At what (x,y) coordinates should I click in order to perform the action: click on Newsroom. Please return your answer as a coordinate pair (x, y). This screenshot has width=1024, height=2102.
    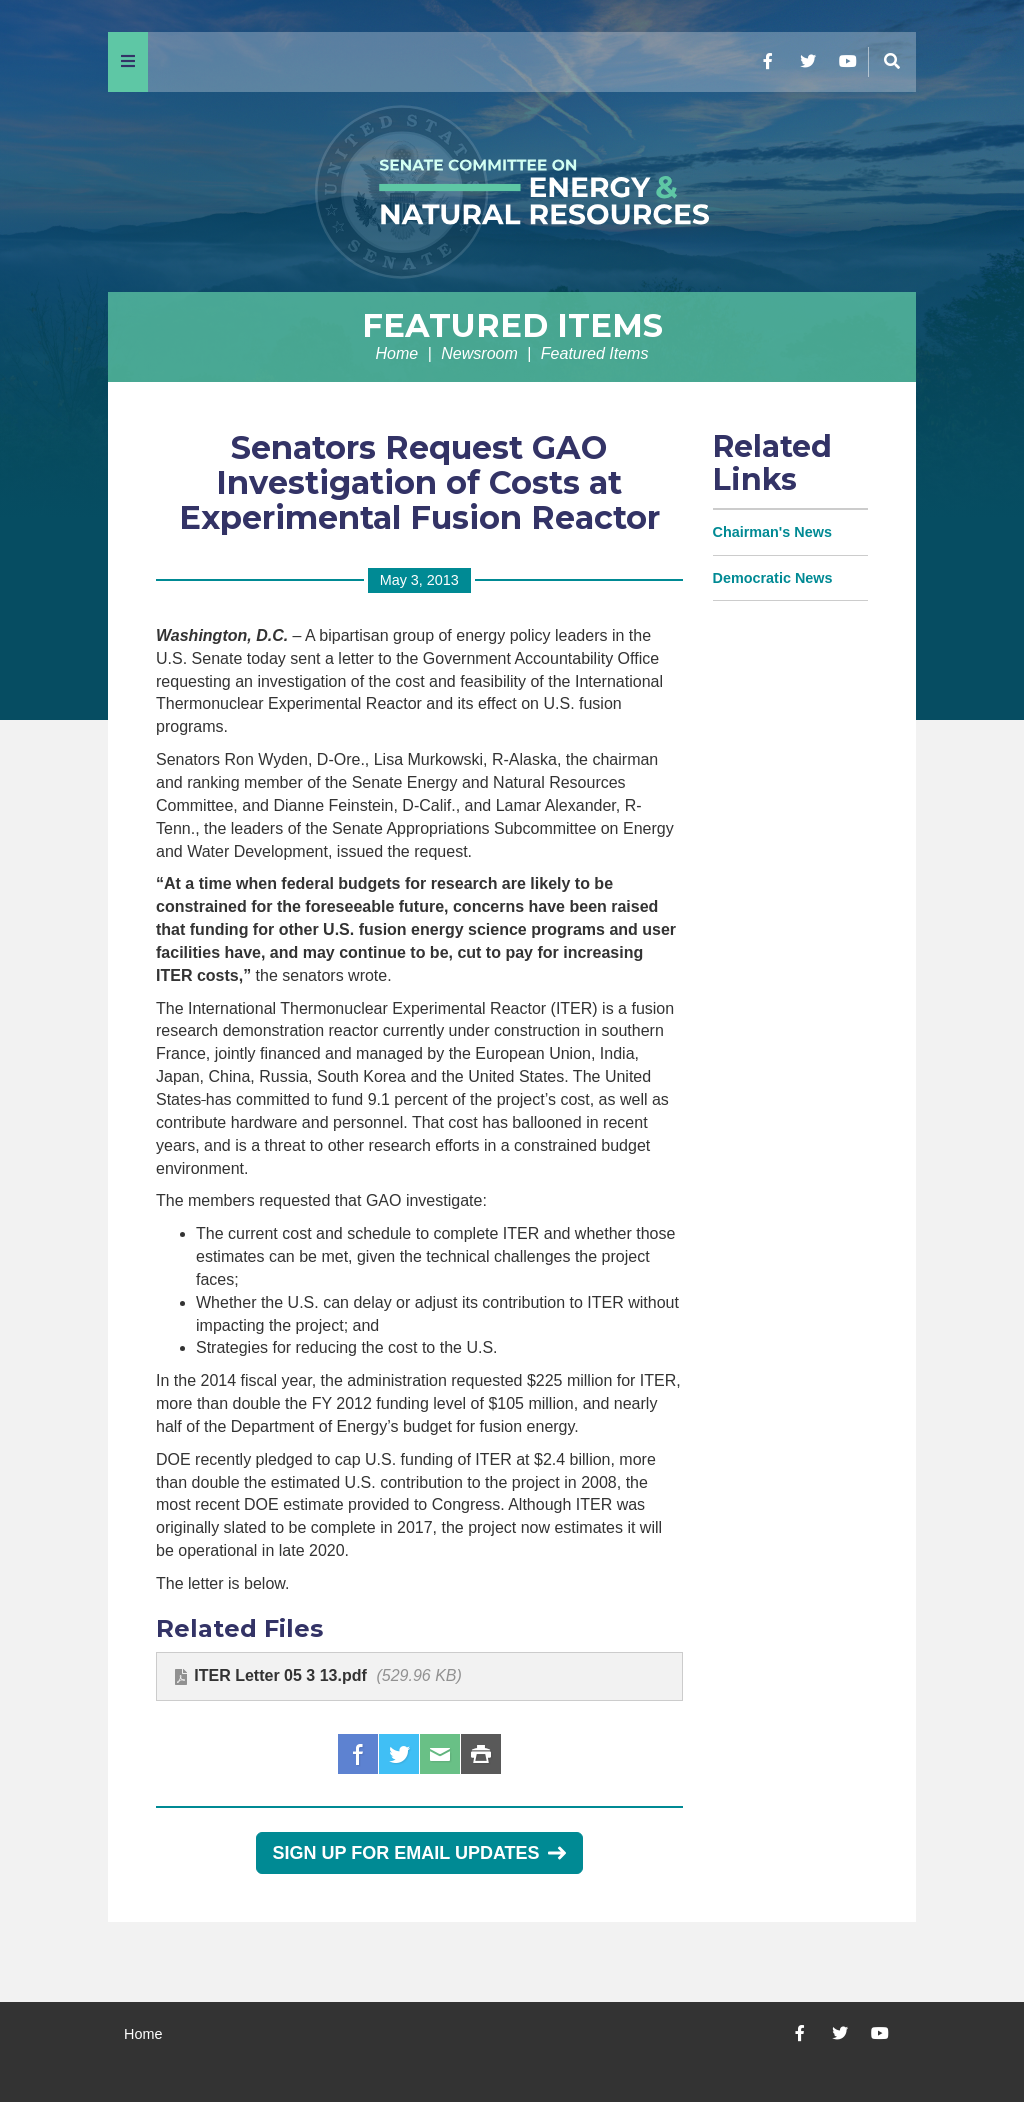
    Looking at the image, I should click on (479, 353).